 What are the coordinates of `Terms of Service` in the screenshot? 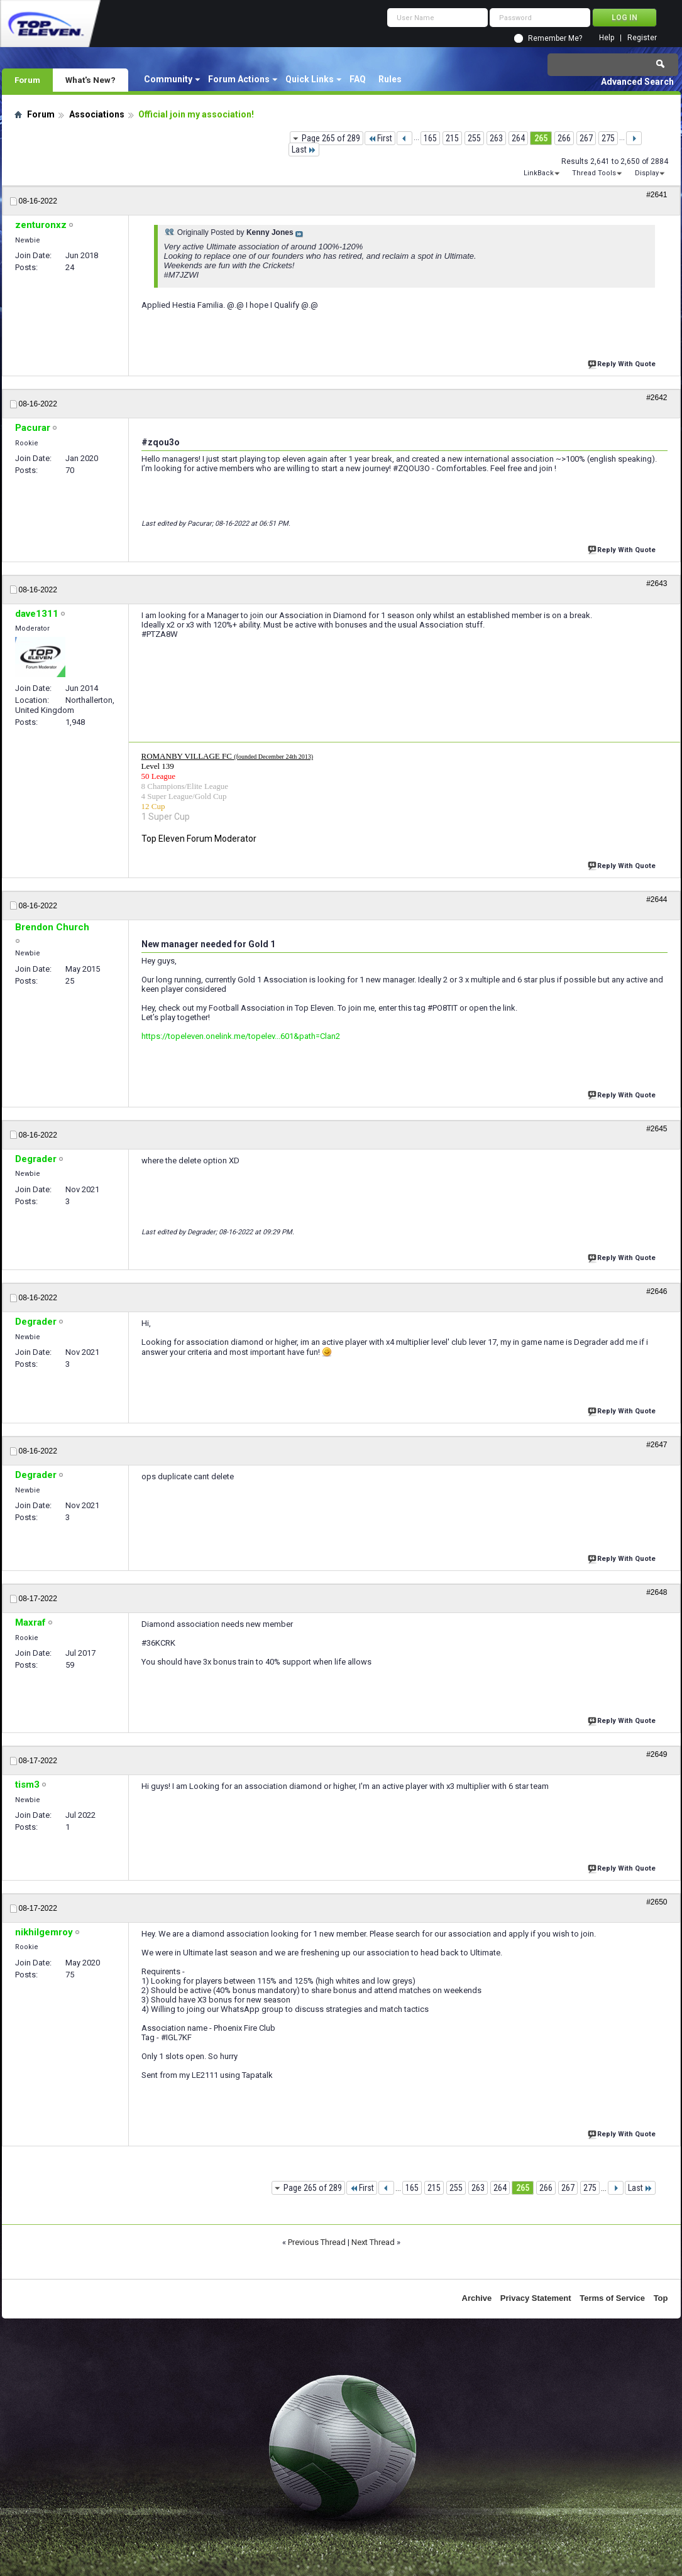 It's located at (612, 2298).